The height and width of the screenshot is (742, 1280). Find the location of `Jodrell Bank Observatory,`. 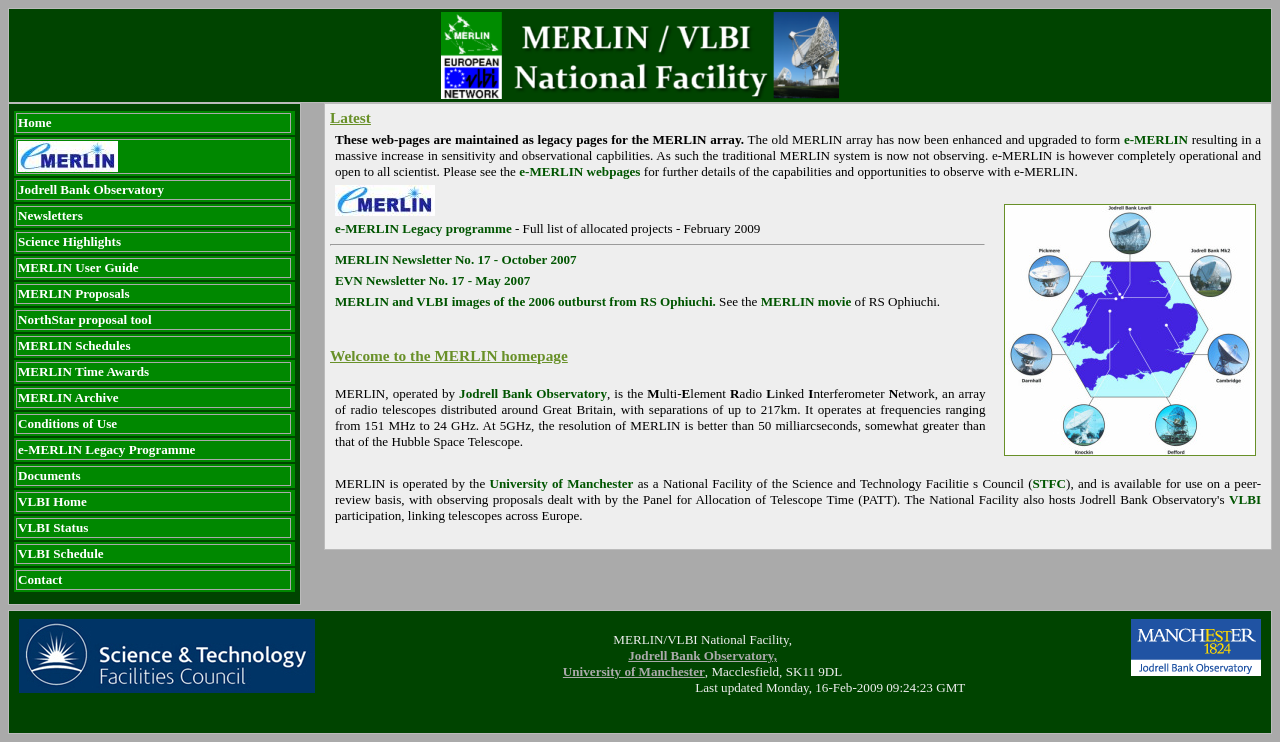

Jodrell Bank Observatory, is located at coordinates (702, 655).